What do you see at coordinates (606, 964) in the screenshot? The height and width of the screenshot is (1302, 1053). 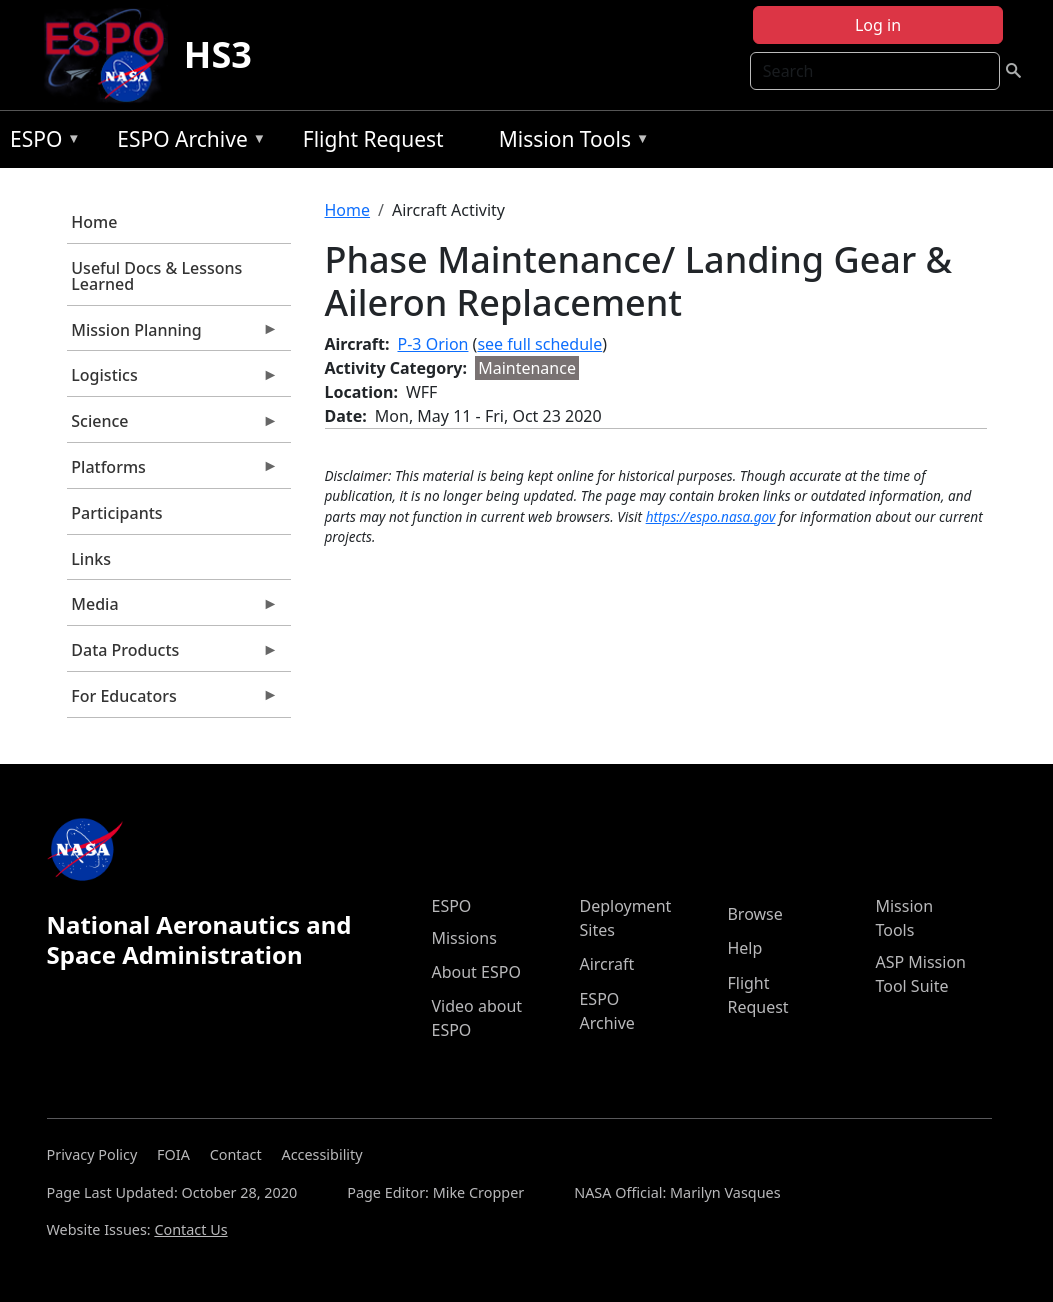 I see `Aircraft` at bounding box center [606, 964].